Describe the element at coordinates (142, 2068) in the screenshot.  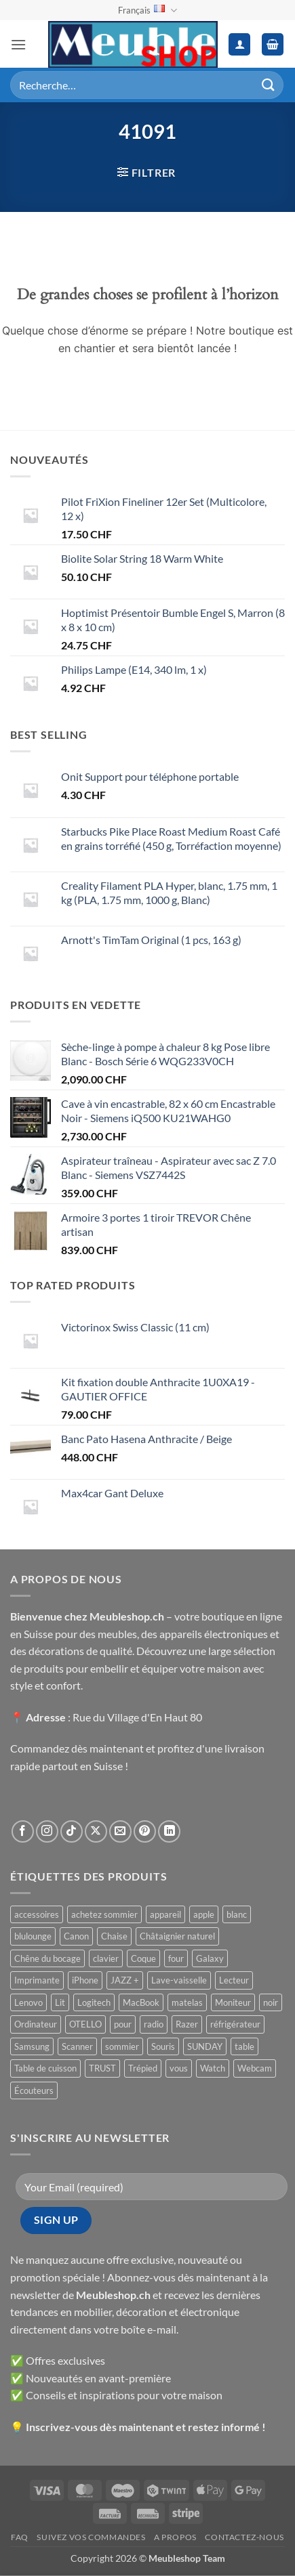
I see `Trépied [Trépied ()]` at that location.